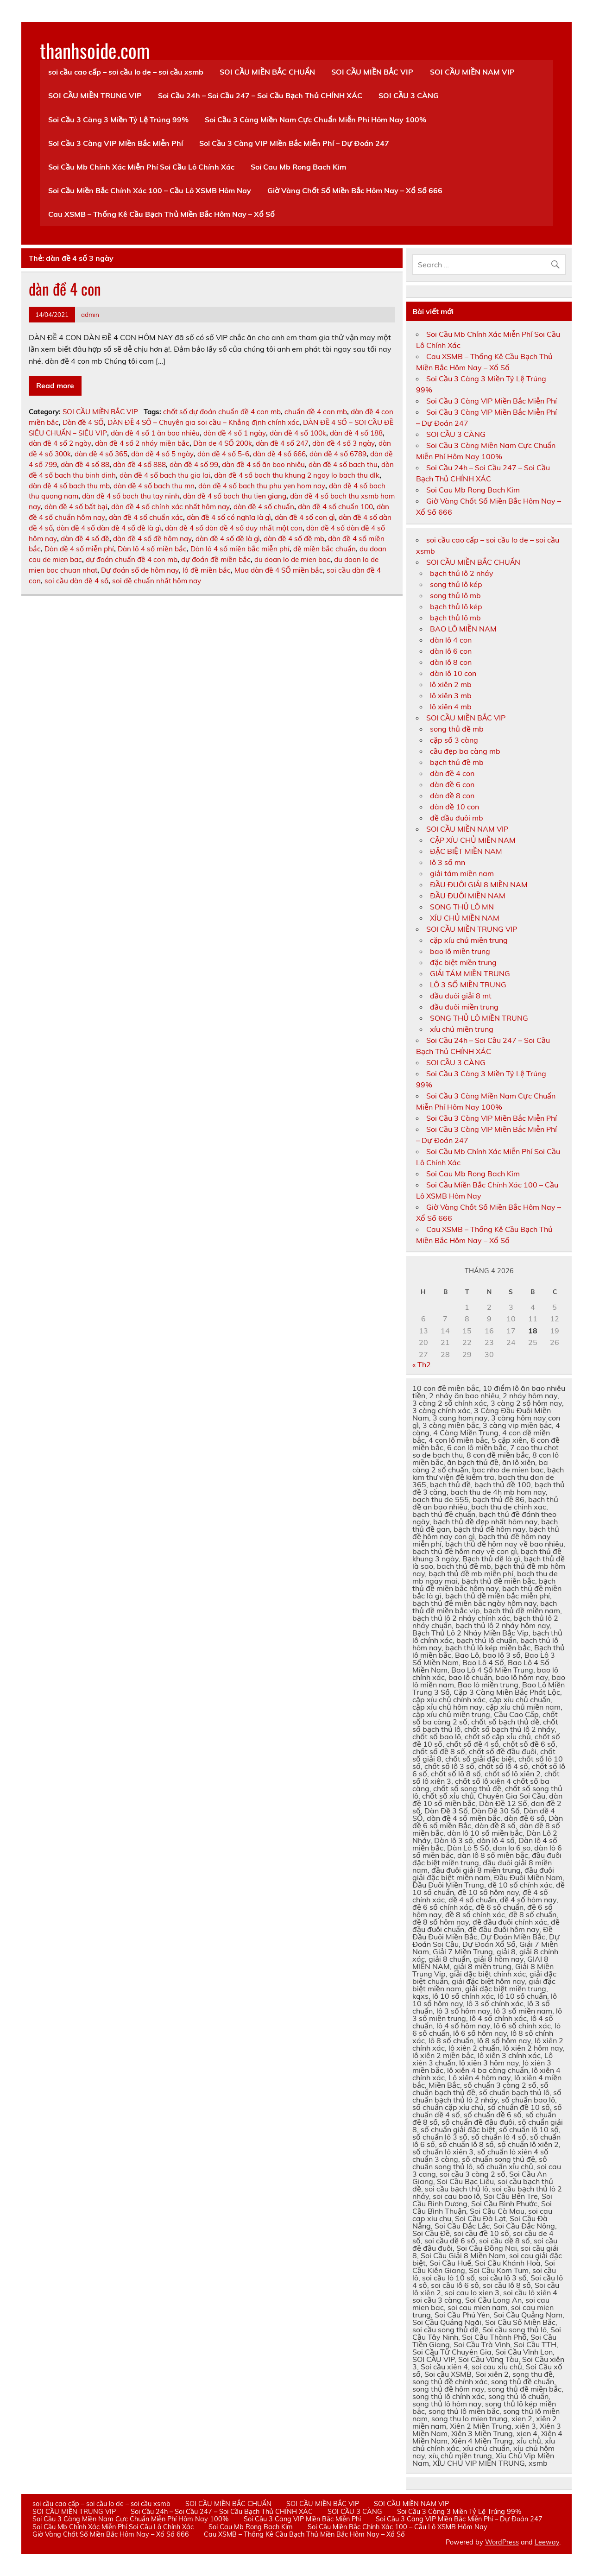 The height and width of the screenshot is (2576, 593). What do you see at coordinates (162, 453) in the screenshot?
I see `dàn đề 4 số 5 ngày` at bounding box center [162, 453].